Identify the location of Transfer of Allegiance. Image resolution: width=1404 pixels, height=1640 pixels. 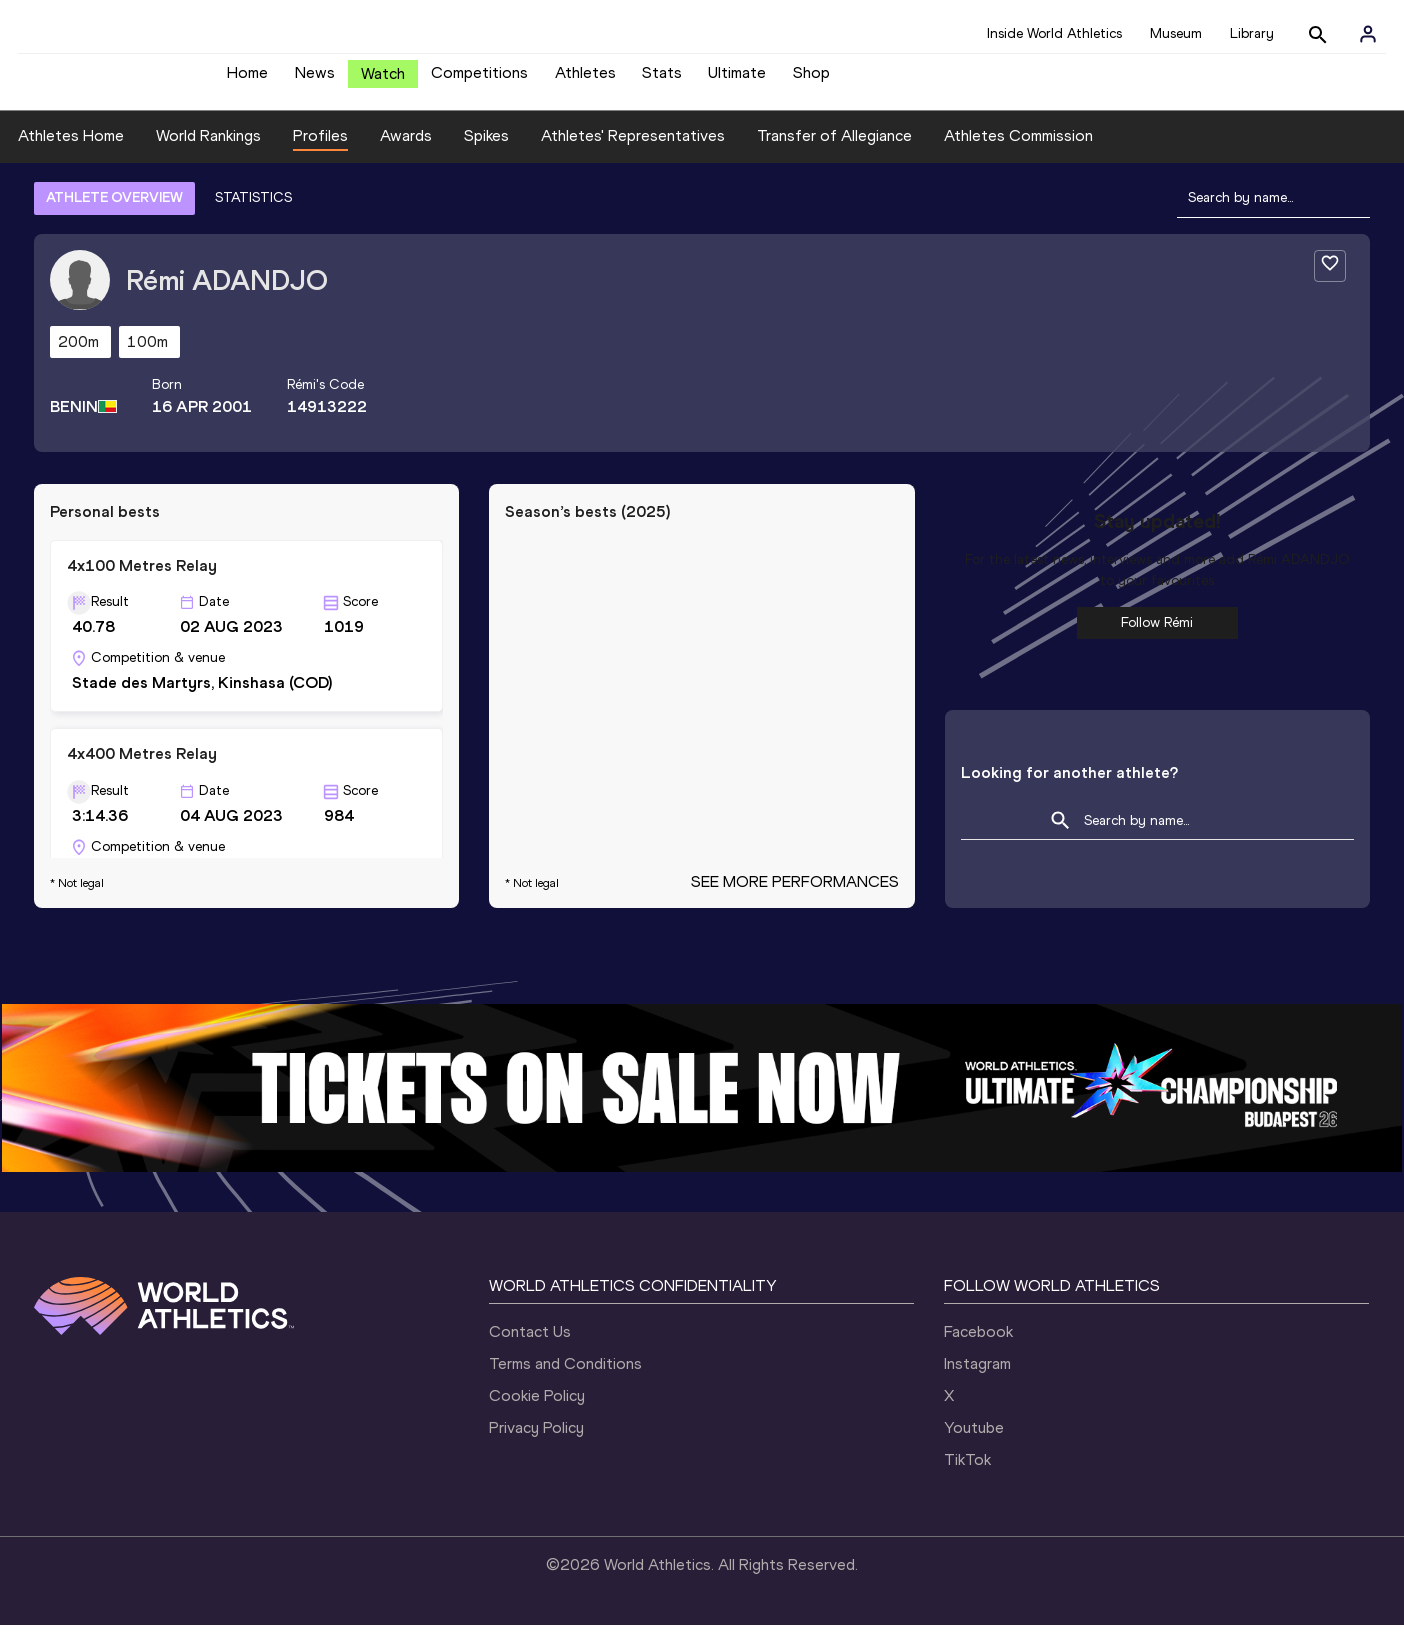
(834, 150).